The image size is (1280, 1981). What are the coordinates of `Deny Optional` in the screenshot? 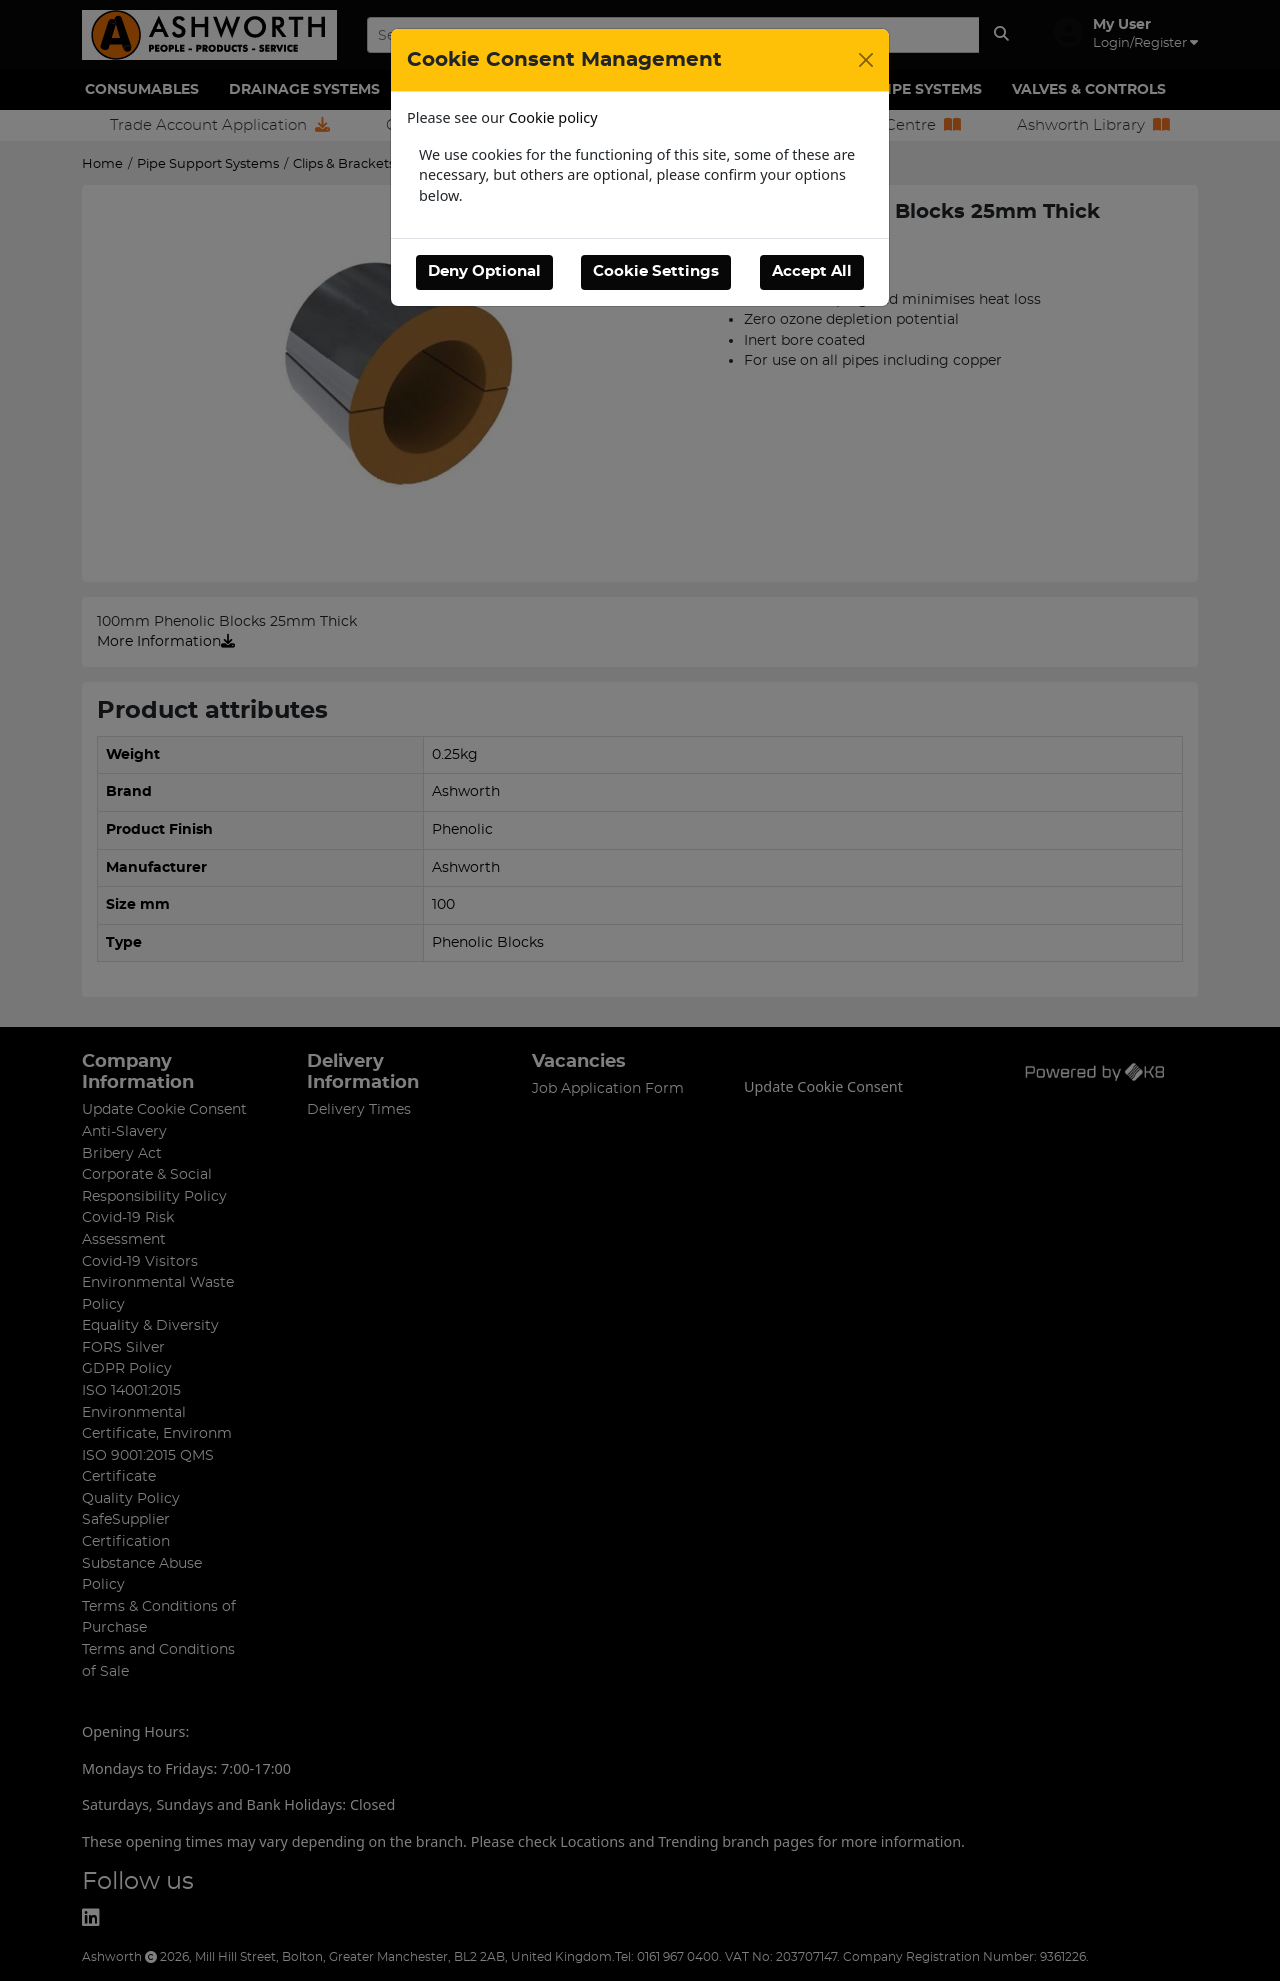 It's located at (484, 271).